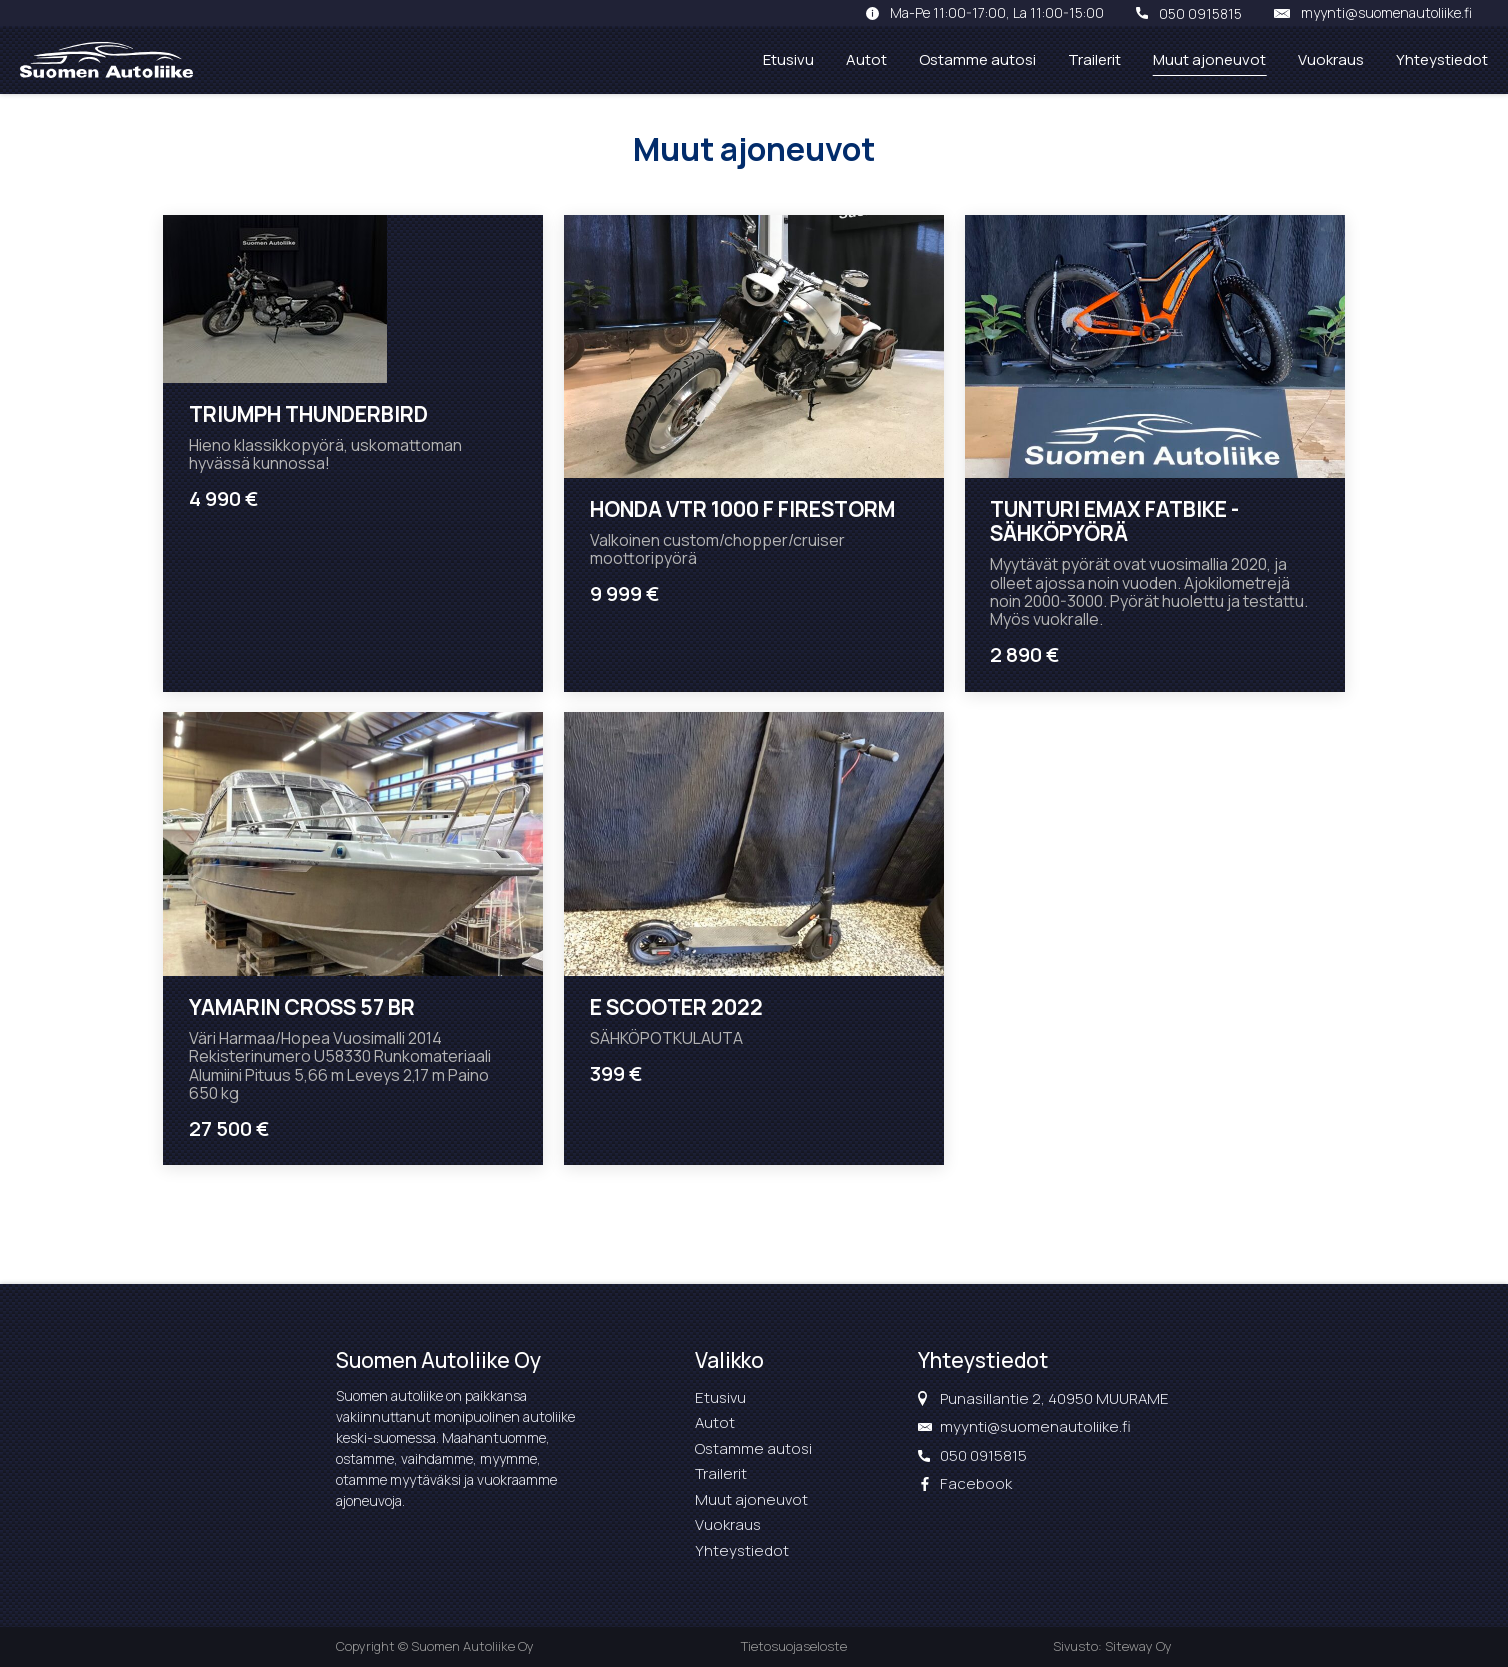 The image size is (1508, 1667). What do you see at coordinates (866, 59) in the screenshot?
I see `Autot` at bounding box center [866, 59].